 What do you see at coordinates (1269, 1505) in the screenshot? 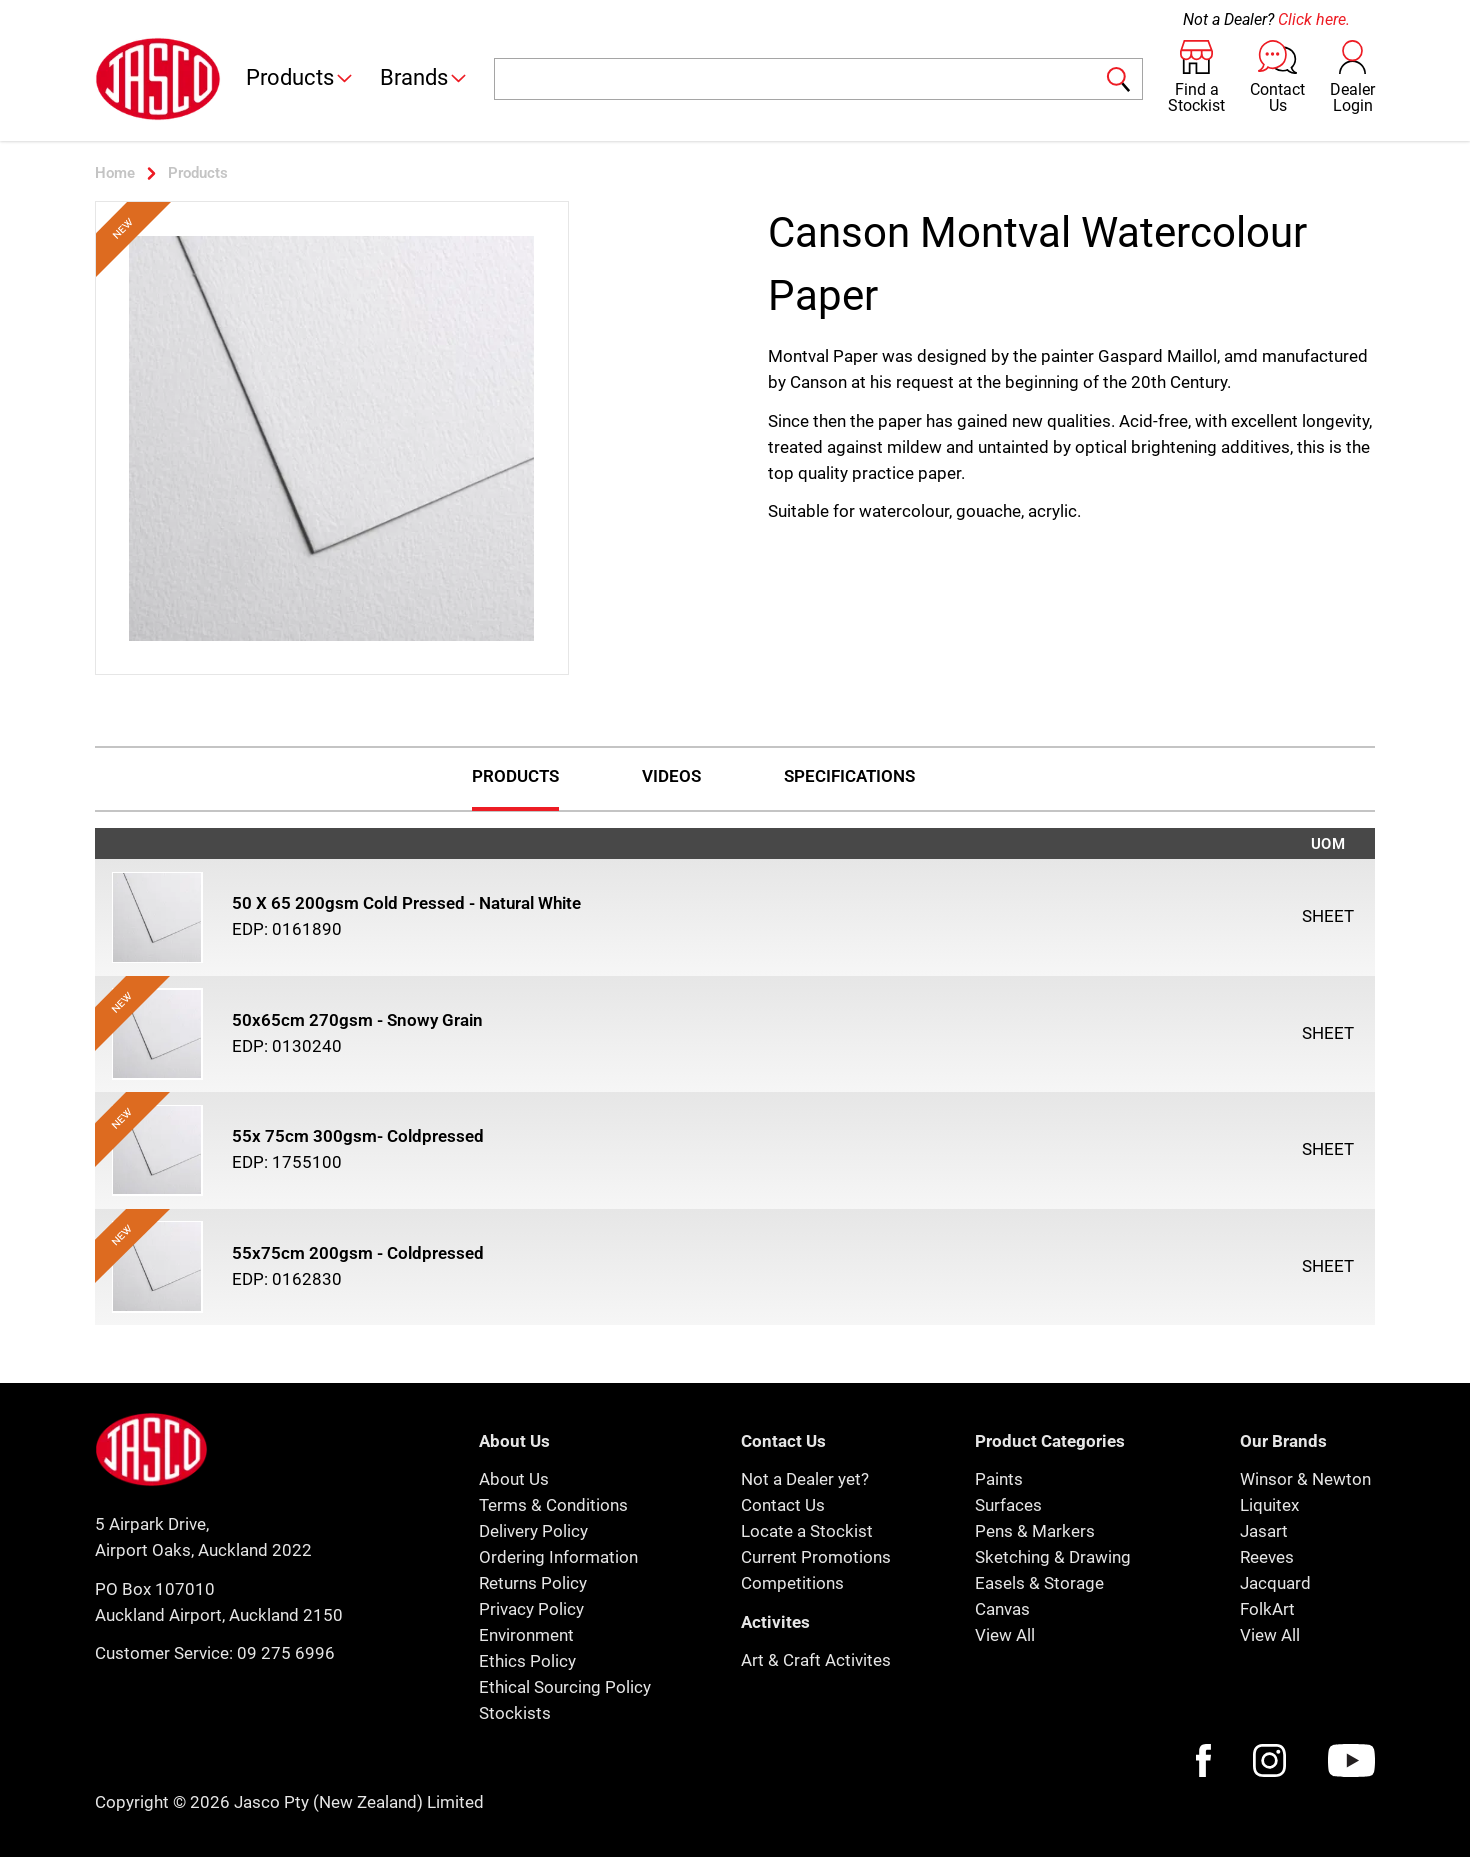
I see `Liquitex` at bounding box center [1269, 1505].